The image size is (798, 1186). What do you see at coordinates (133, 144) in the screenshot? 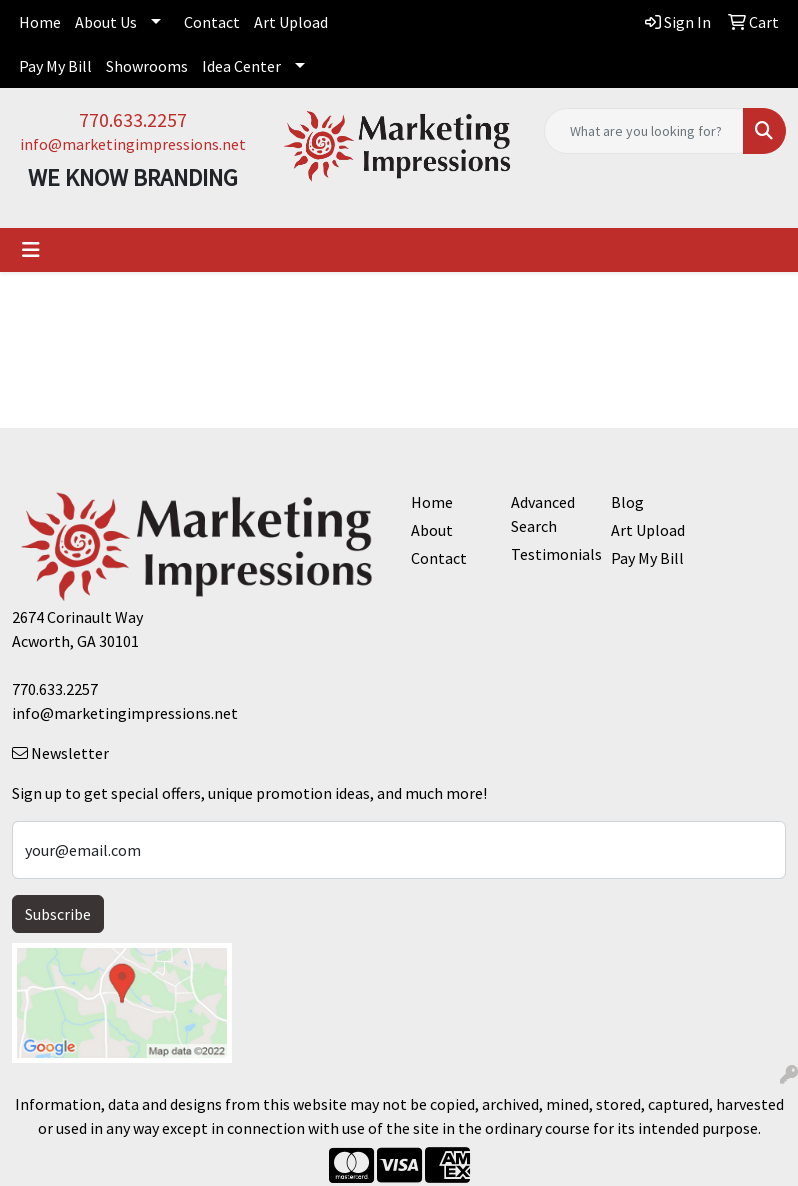
I see `info@marketingimpressions.net` at bounding box center [133, 144].